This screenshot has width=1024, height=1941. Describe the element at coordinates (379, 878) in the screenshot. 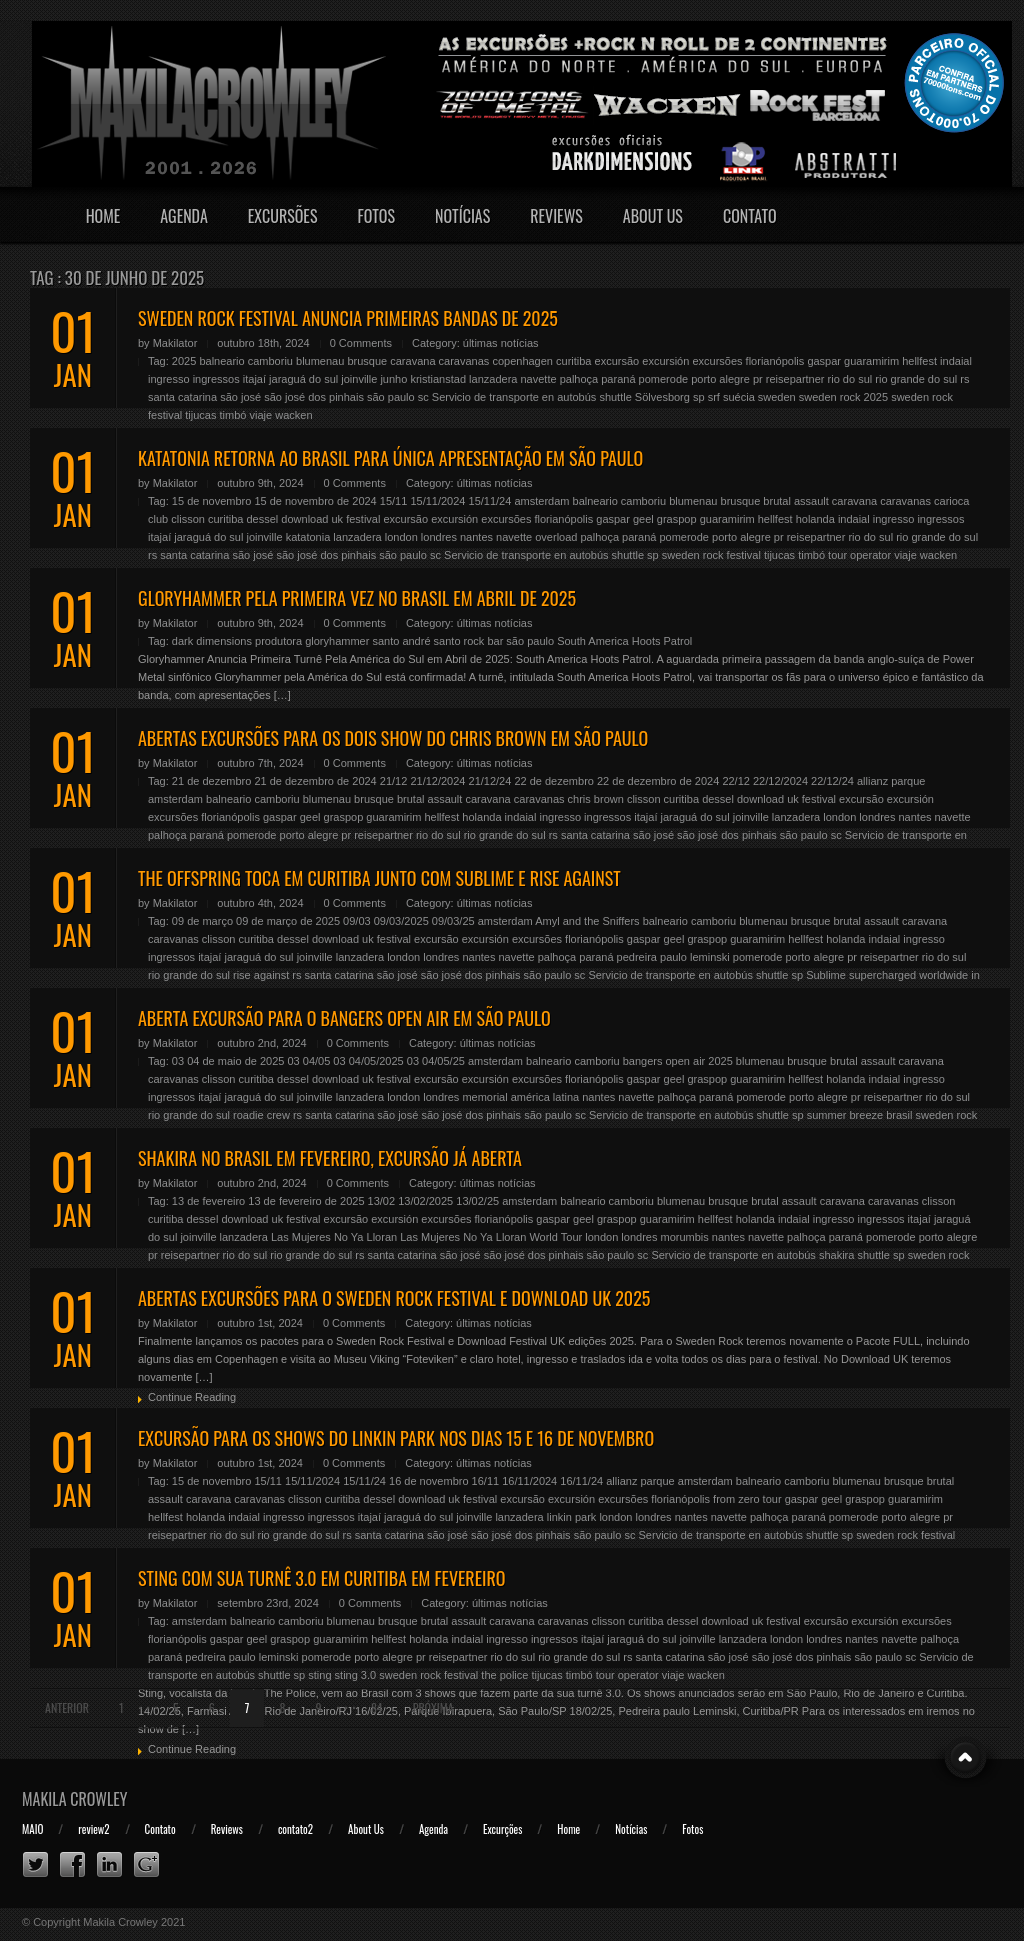

I see `THE OFFSPRING TOCA EM CURITIBA JUNTO COM SUBLIME E RISE AGAINST` at that location.